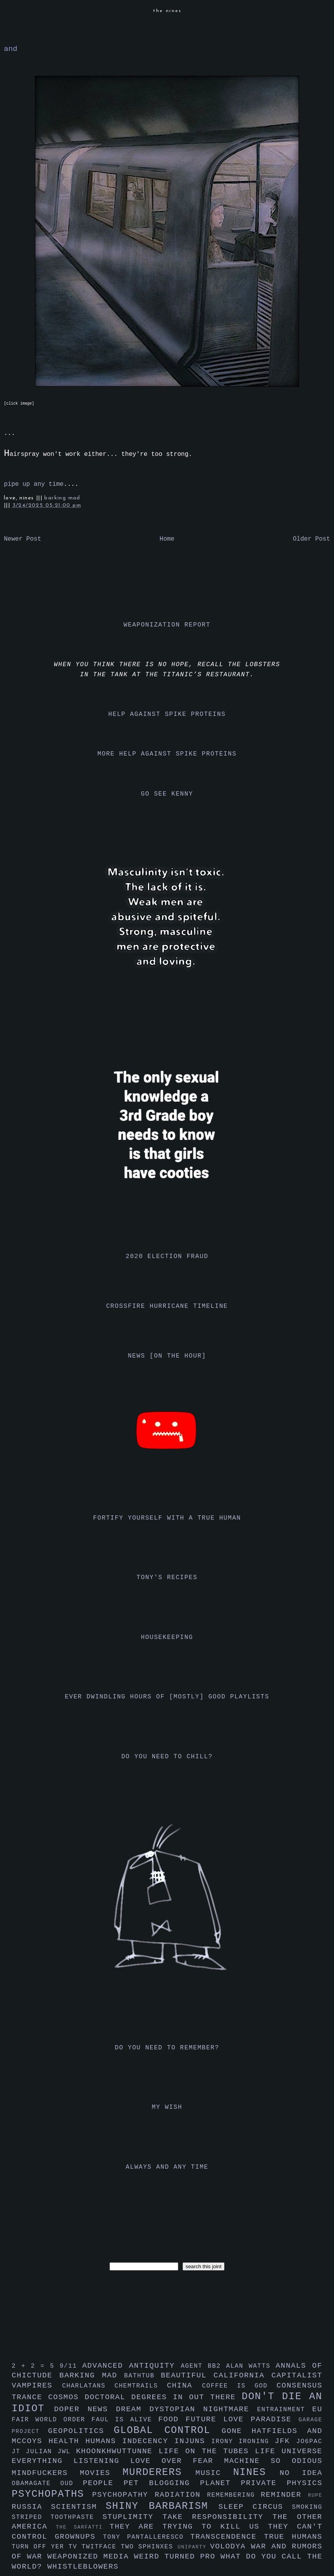 This screenshot has width=334, height=2576. I want to click on radiation, so click(181, 2494).